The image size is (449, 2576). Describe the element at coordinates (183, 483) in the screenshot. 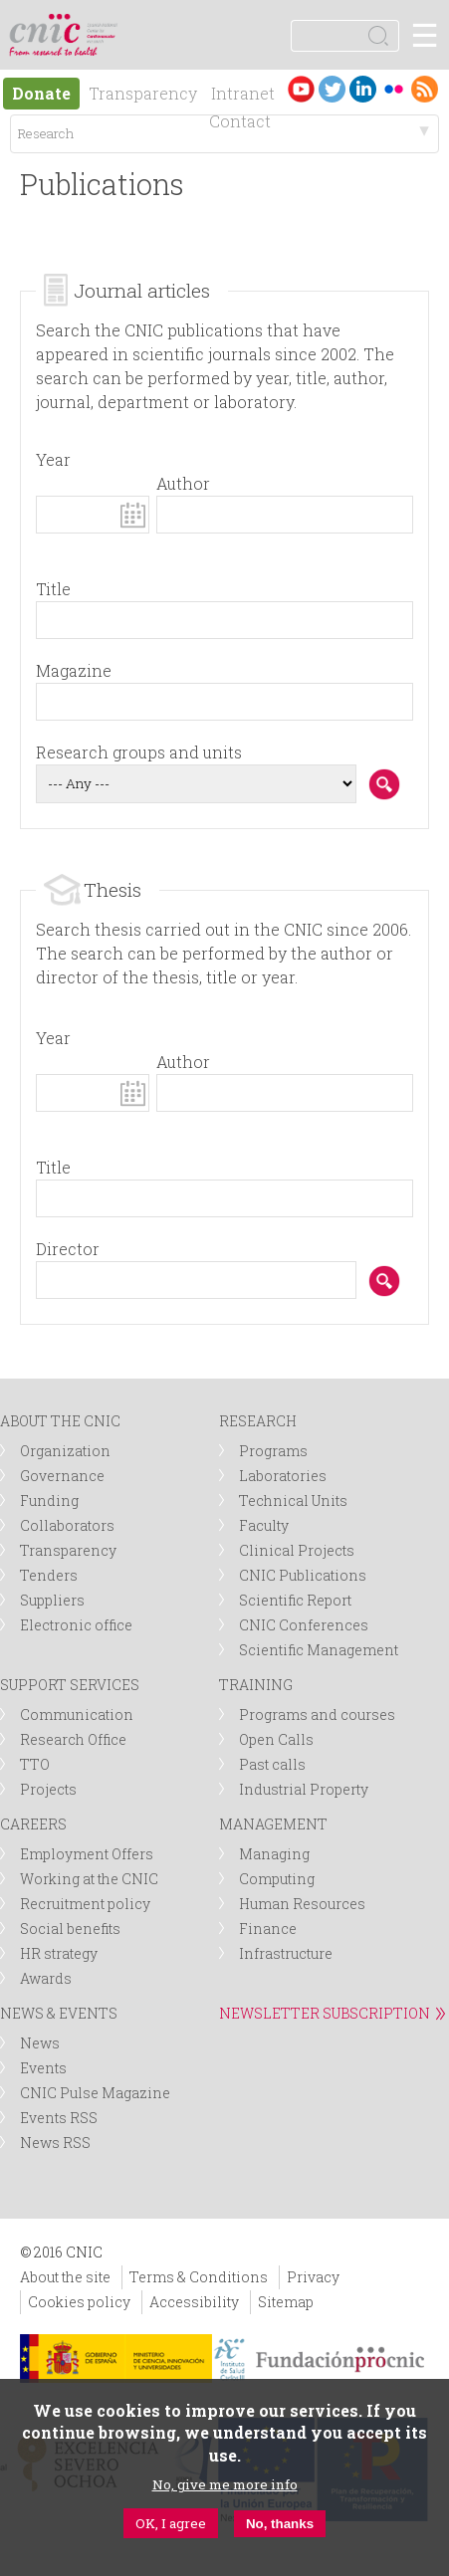

I see `Author` at that location.